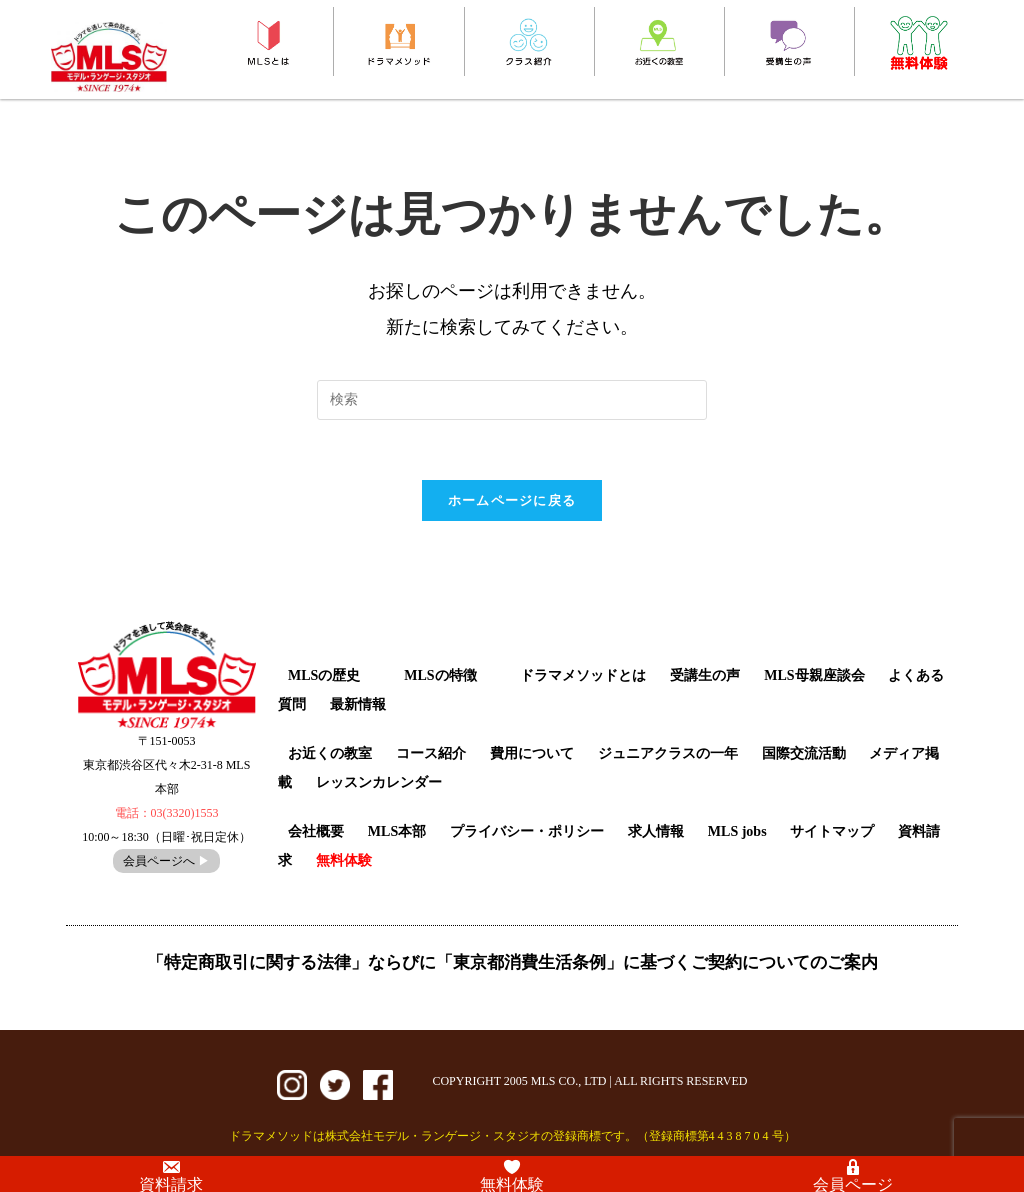 The width and height of the screenshot is (1024, 1192). I want to click on MLS jobs, so click(737, 831).